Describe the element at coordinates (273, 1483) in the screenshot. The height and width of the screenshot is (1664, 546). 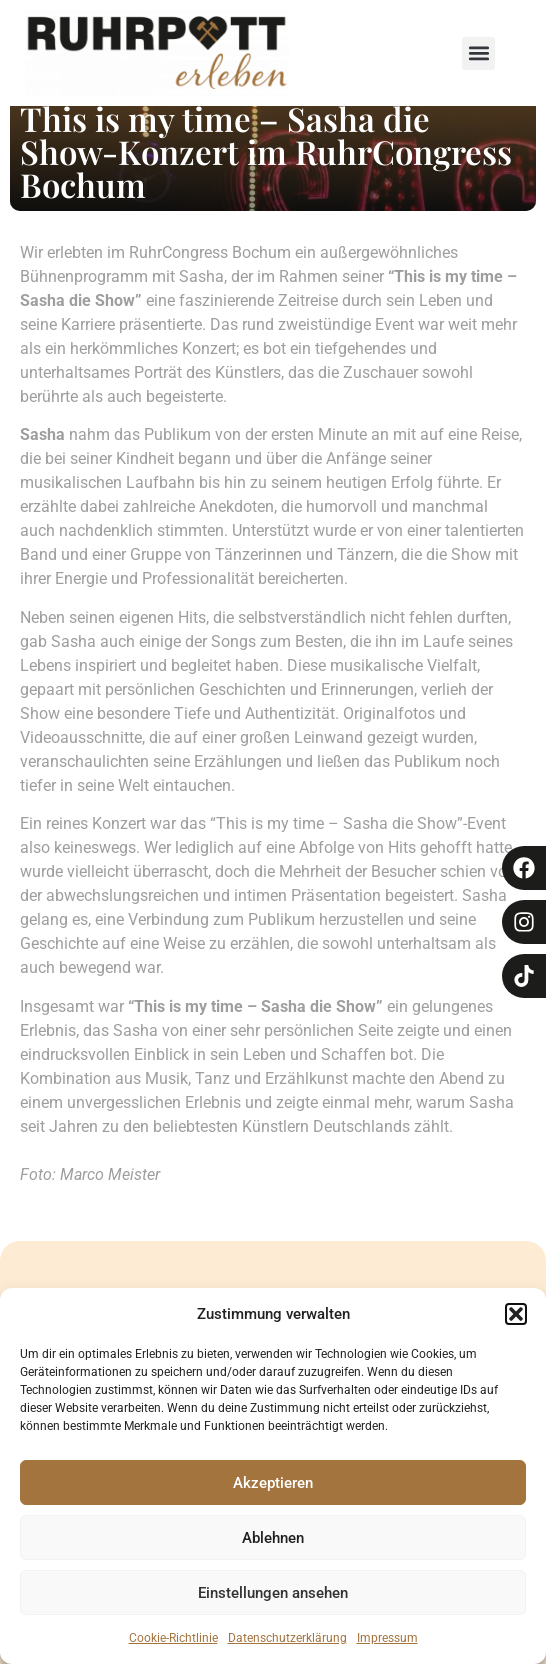
I see `Akzeptieren` at that location.